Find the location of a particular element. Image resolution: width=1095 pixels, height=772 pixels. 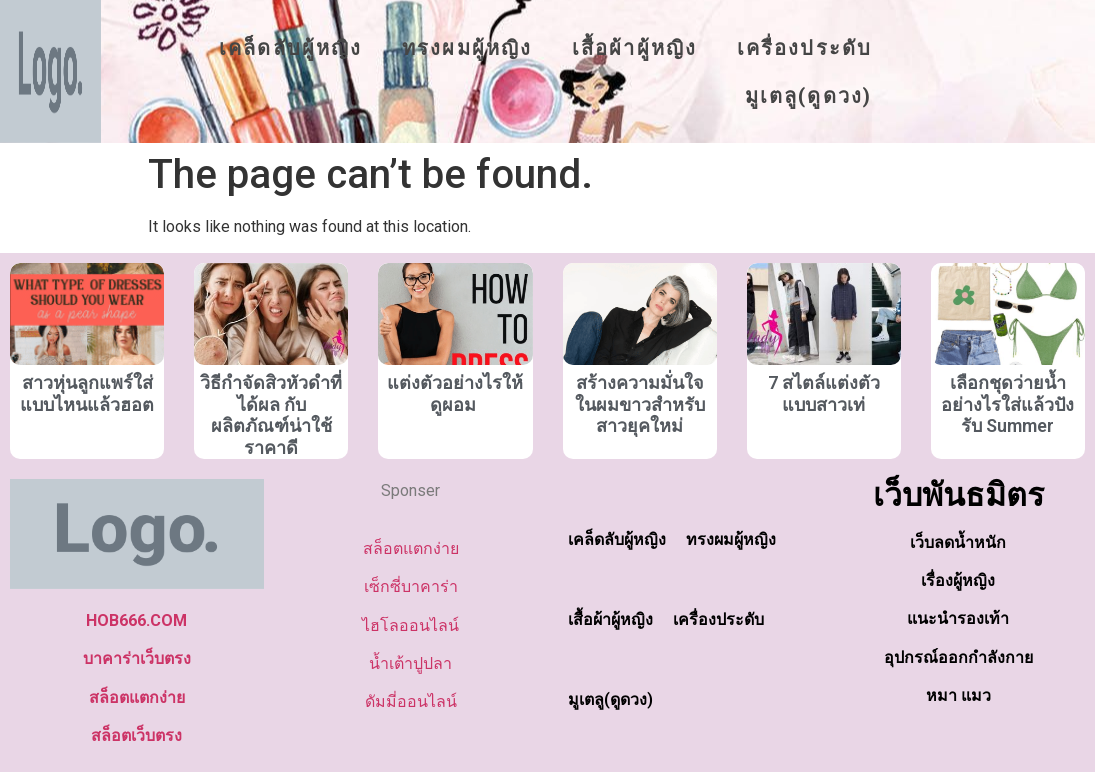

เสื้อผ้าผู้หญิง is located at coordinates (634, 48).